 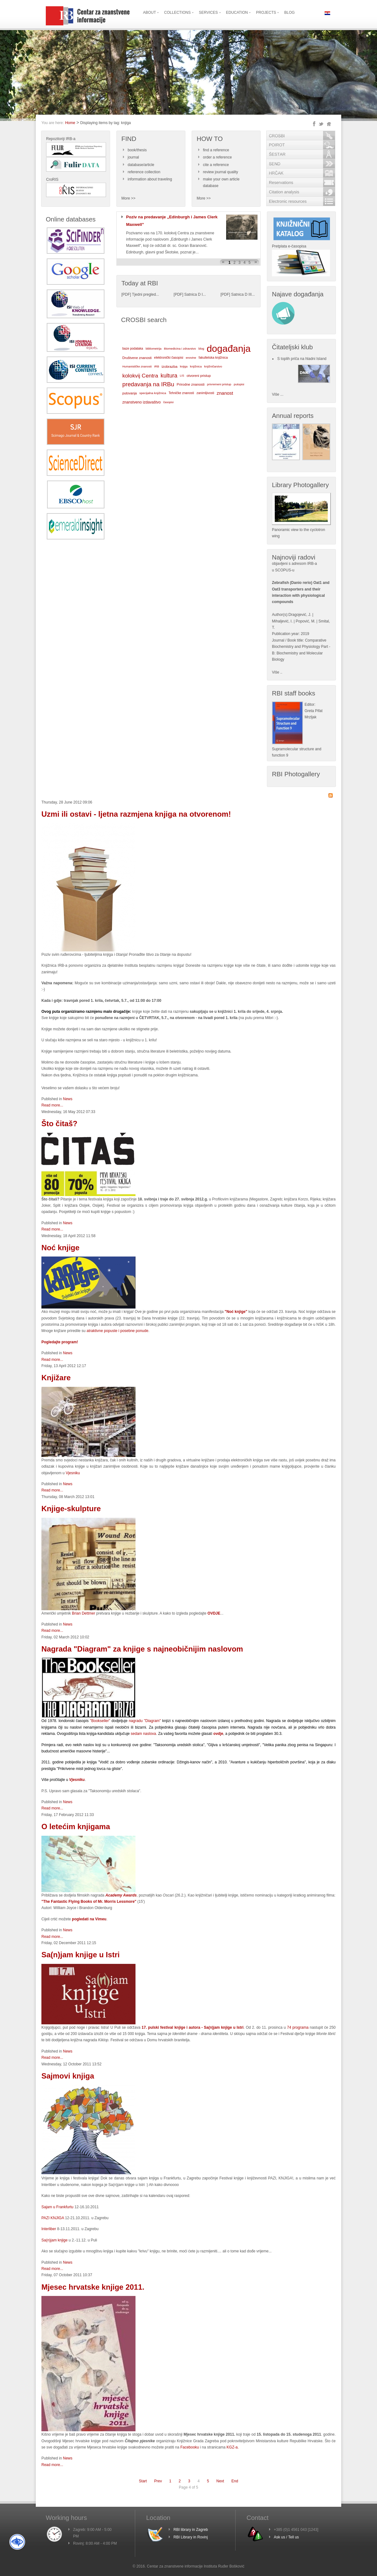 I want to click on S toplih priča na hladni Island, so click(x=302, y=358).